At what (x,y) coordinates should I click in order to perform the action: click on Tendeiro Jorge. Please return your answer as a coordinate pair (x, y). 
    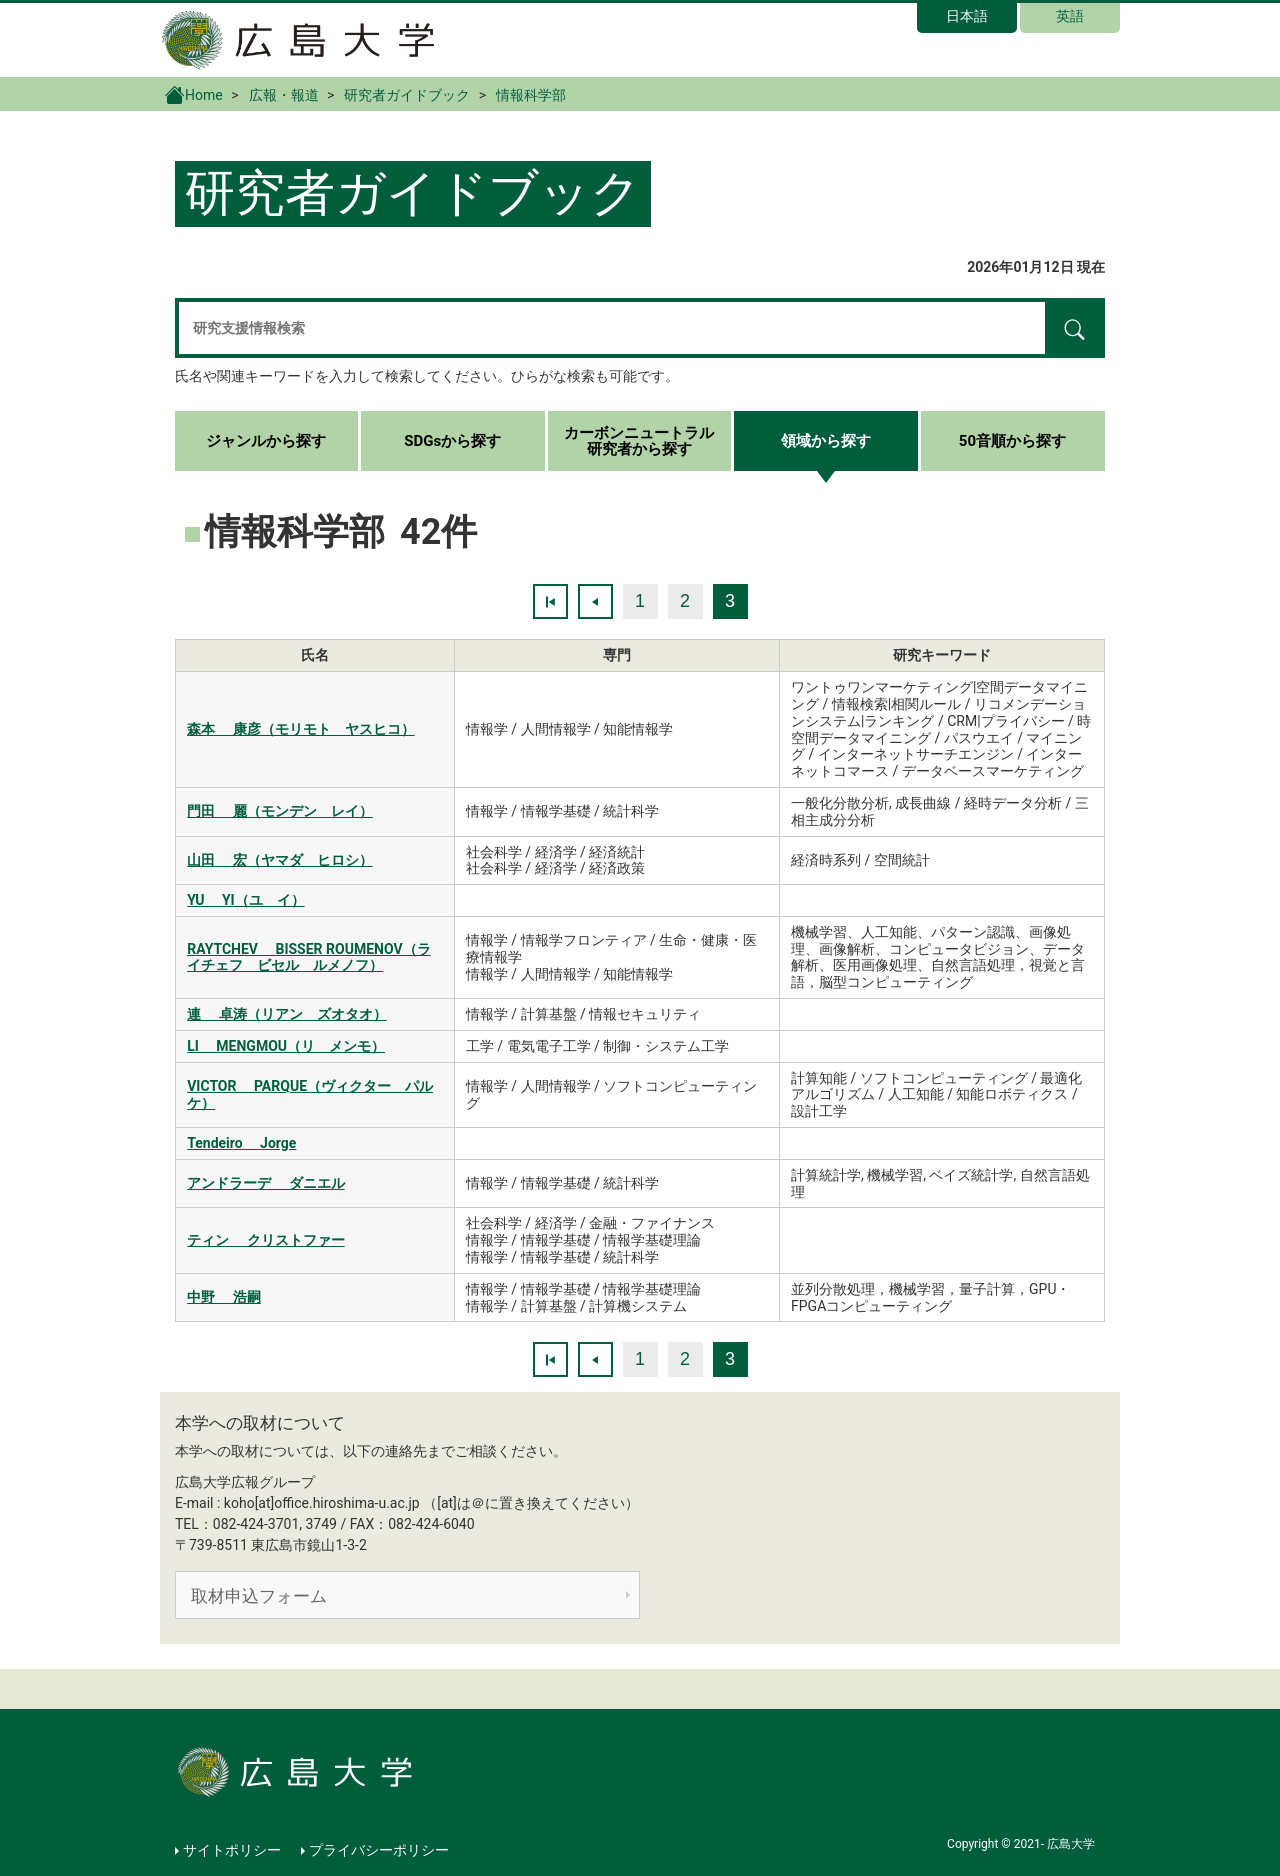
    Looking at the image, I should click on (241, 1143).